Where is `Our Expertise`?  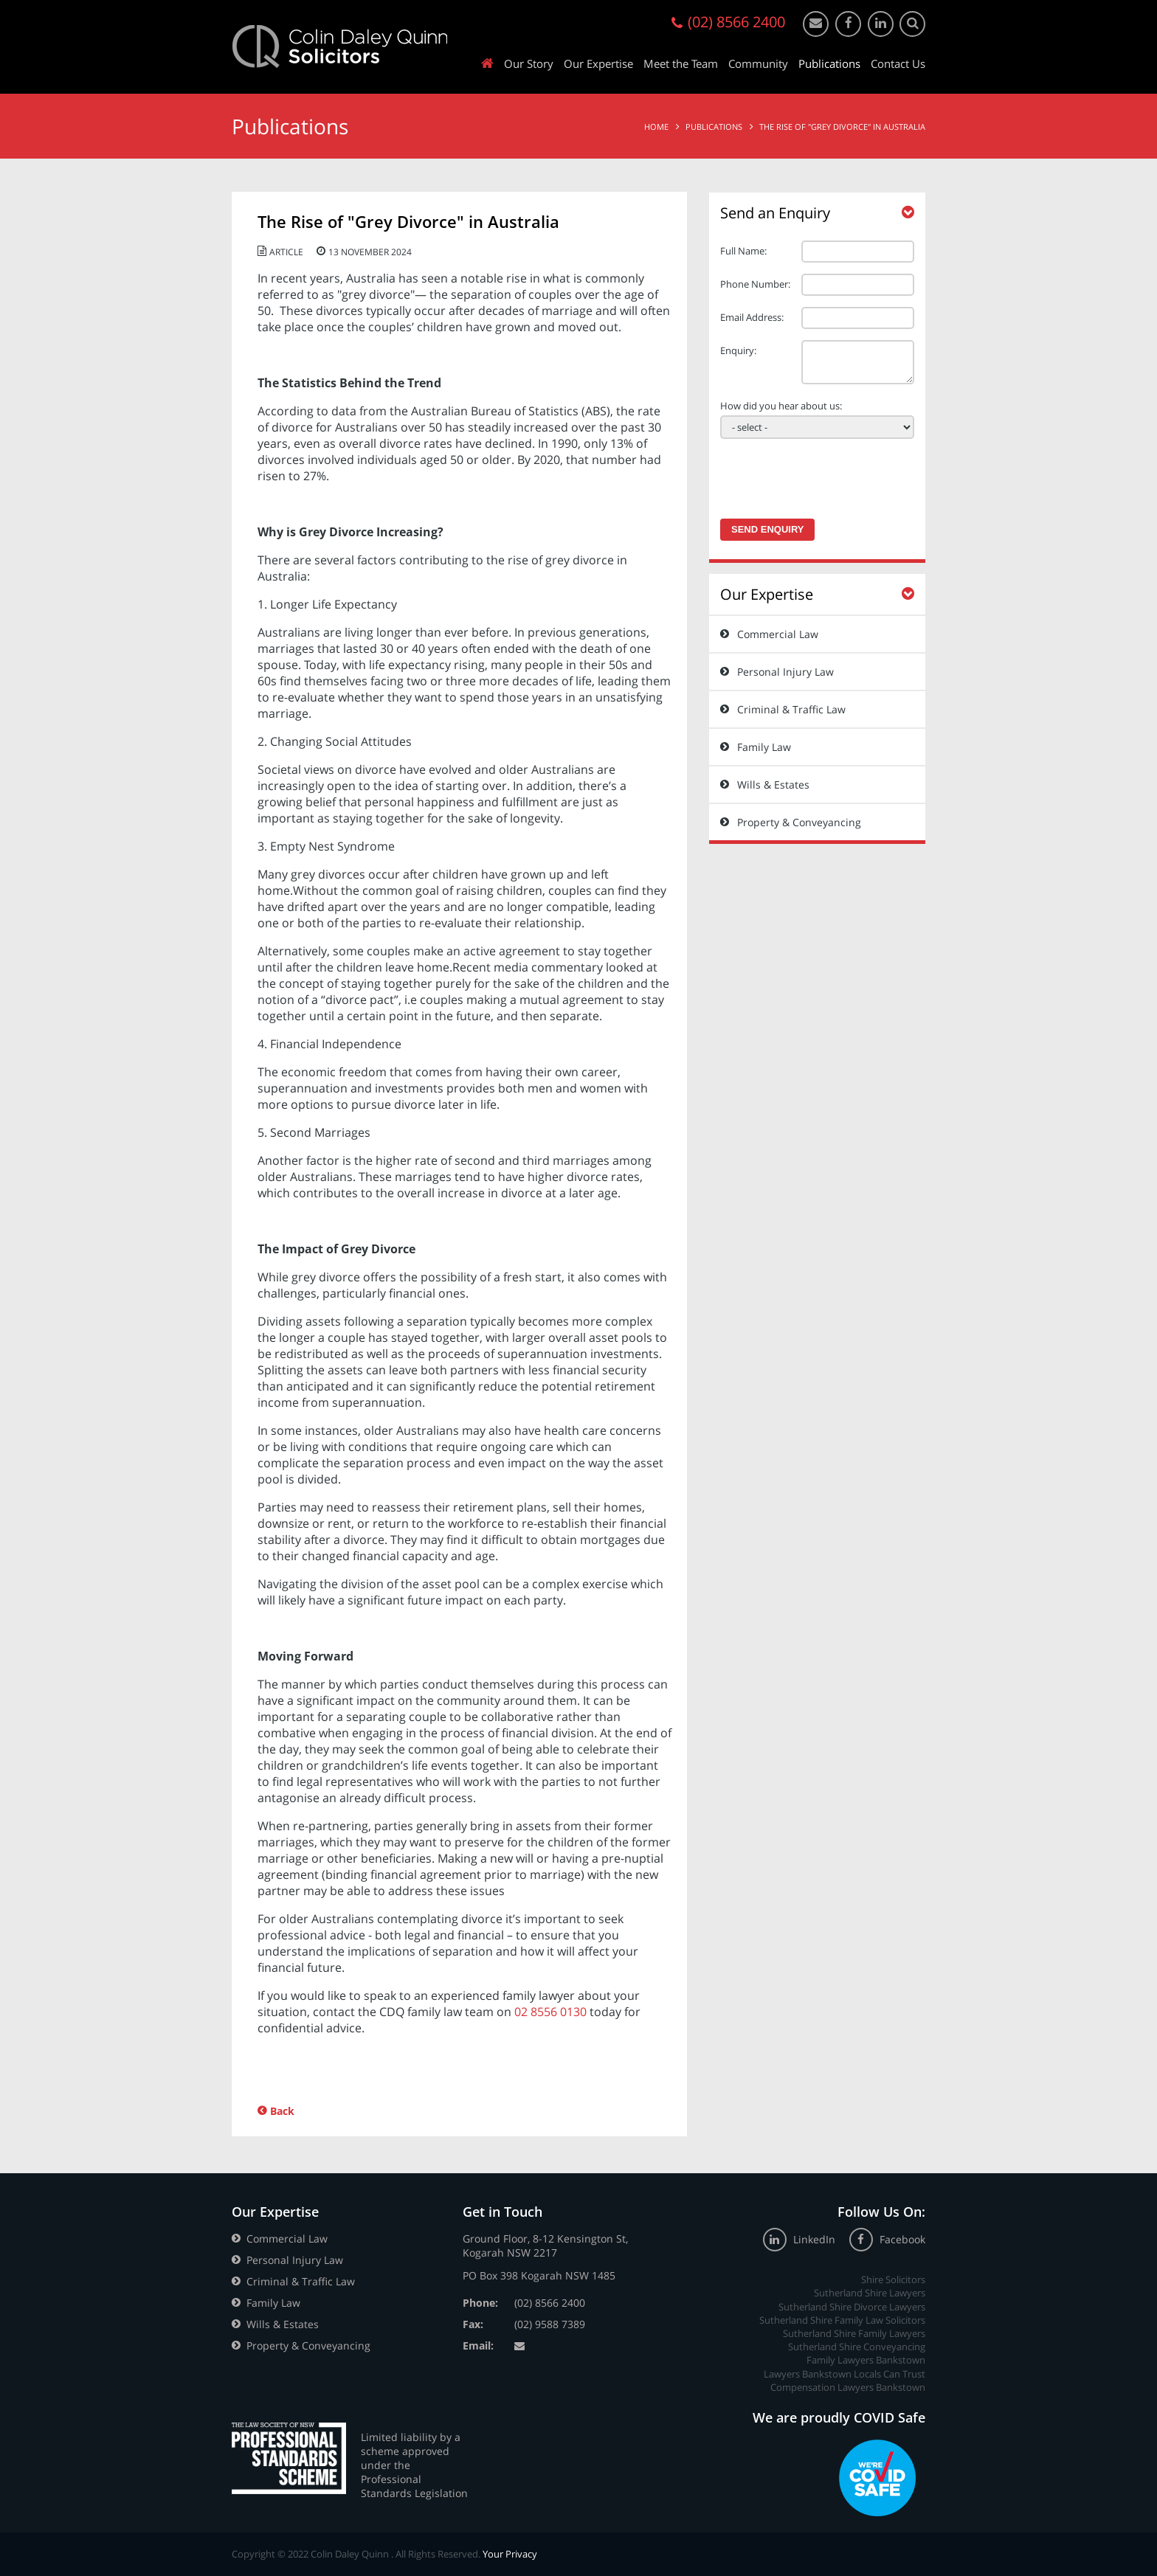
Our Expertise is located at coordinates (598, 63).